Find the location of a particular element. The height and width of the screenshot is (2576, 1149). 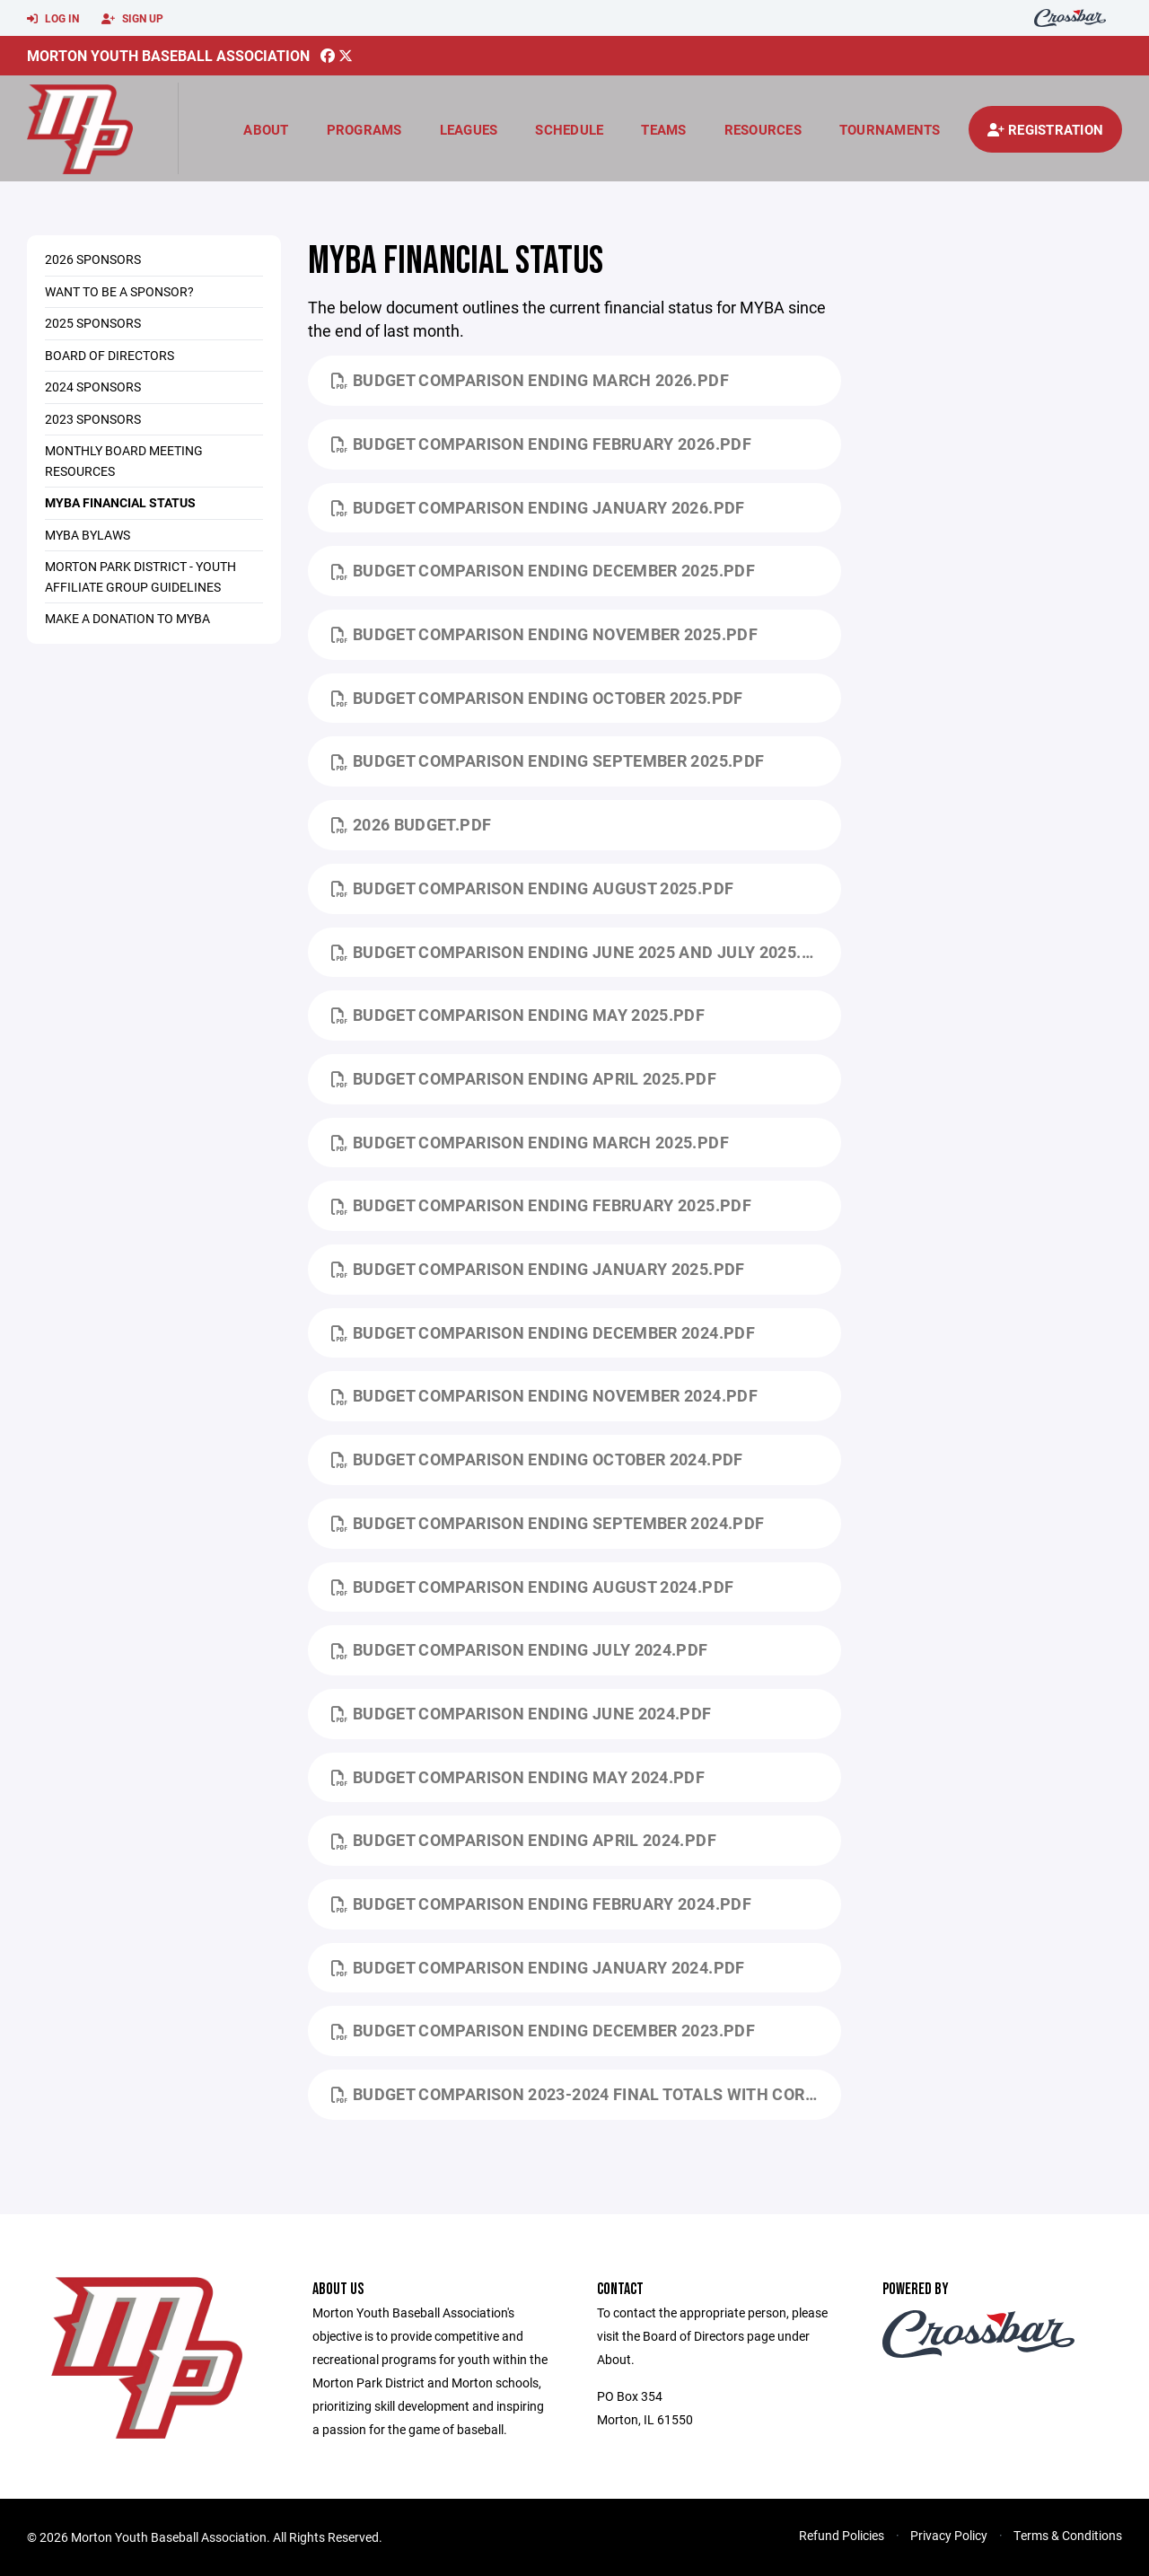

Budget Comparison ending March 2025.pdf is located at coordinates (530, 1142).